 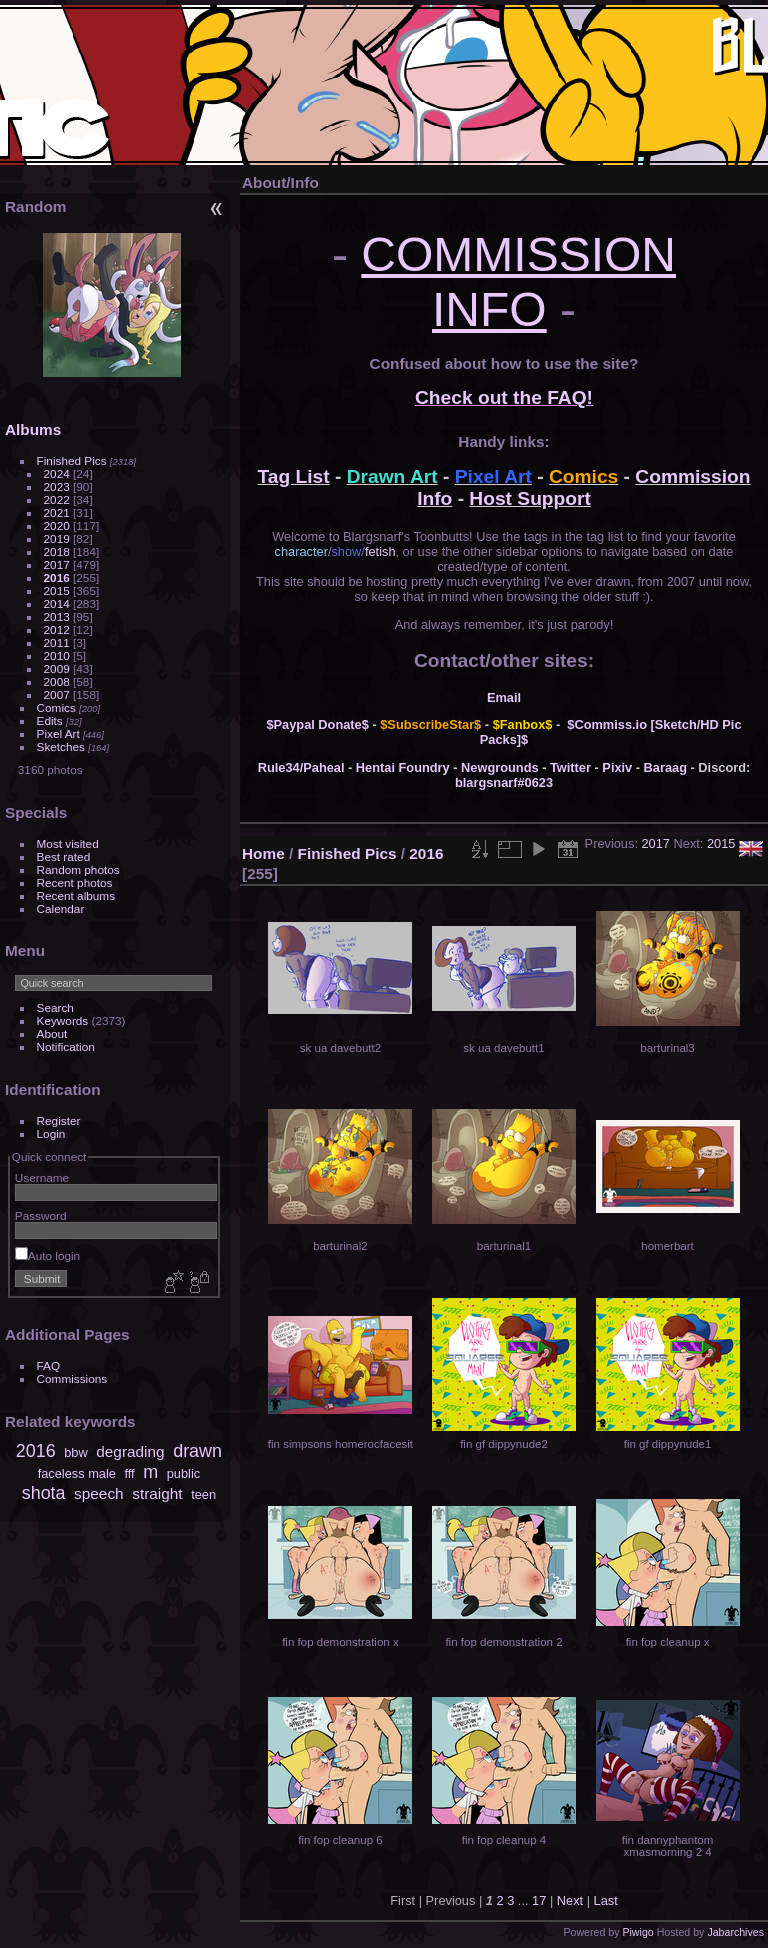 I want to click on public, so click(x=183, y=1473).